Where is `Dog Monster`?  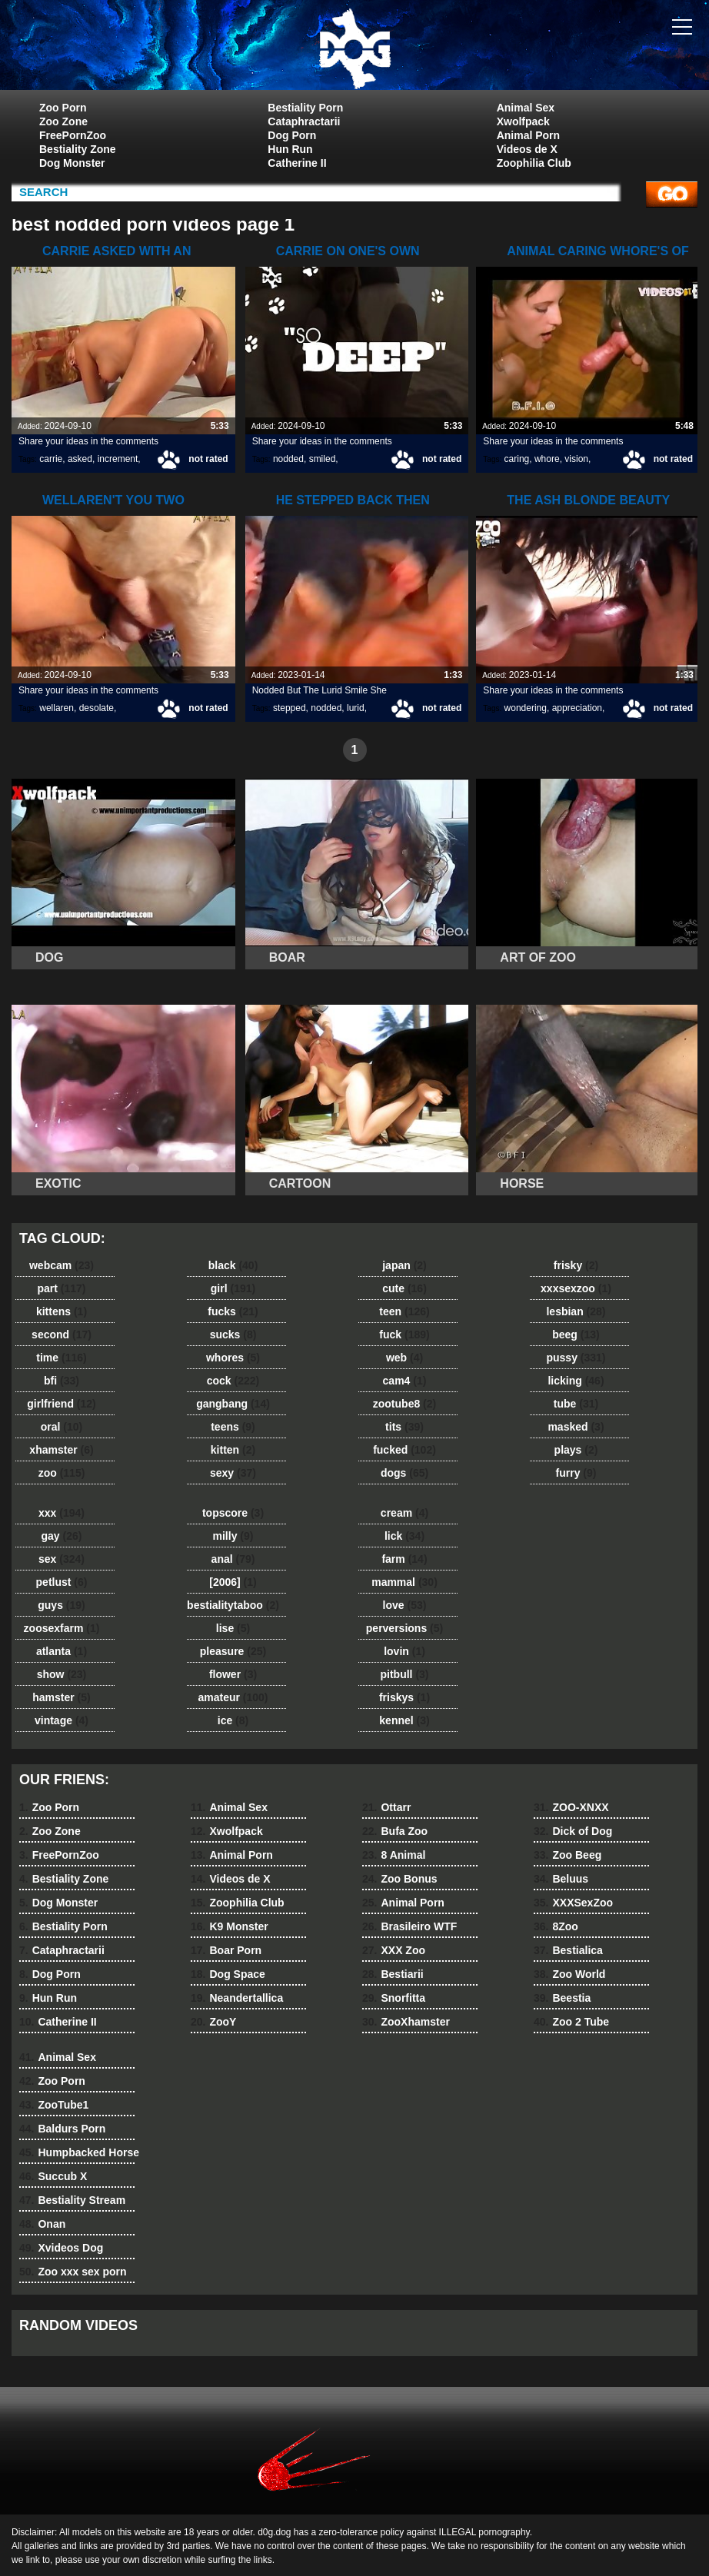
Dog Monster is located at coordinates (72, 163).